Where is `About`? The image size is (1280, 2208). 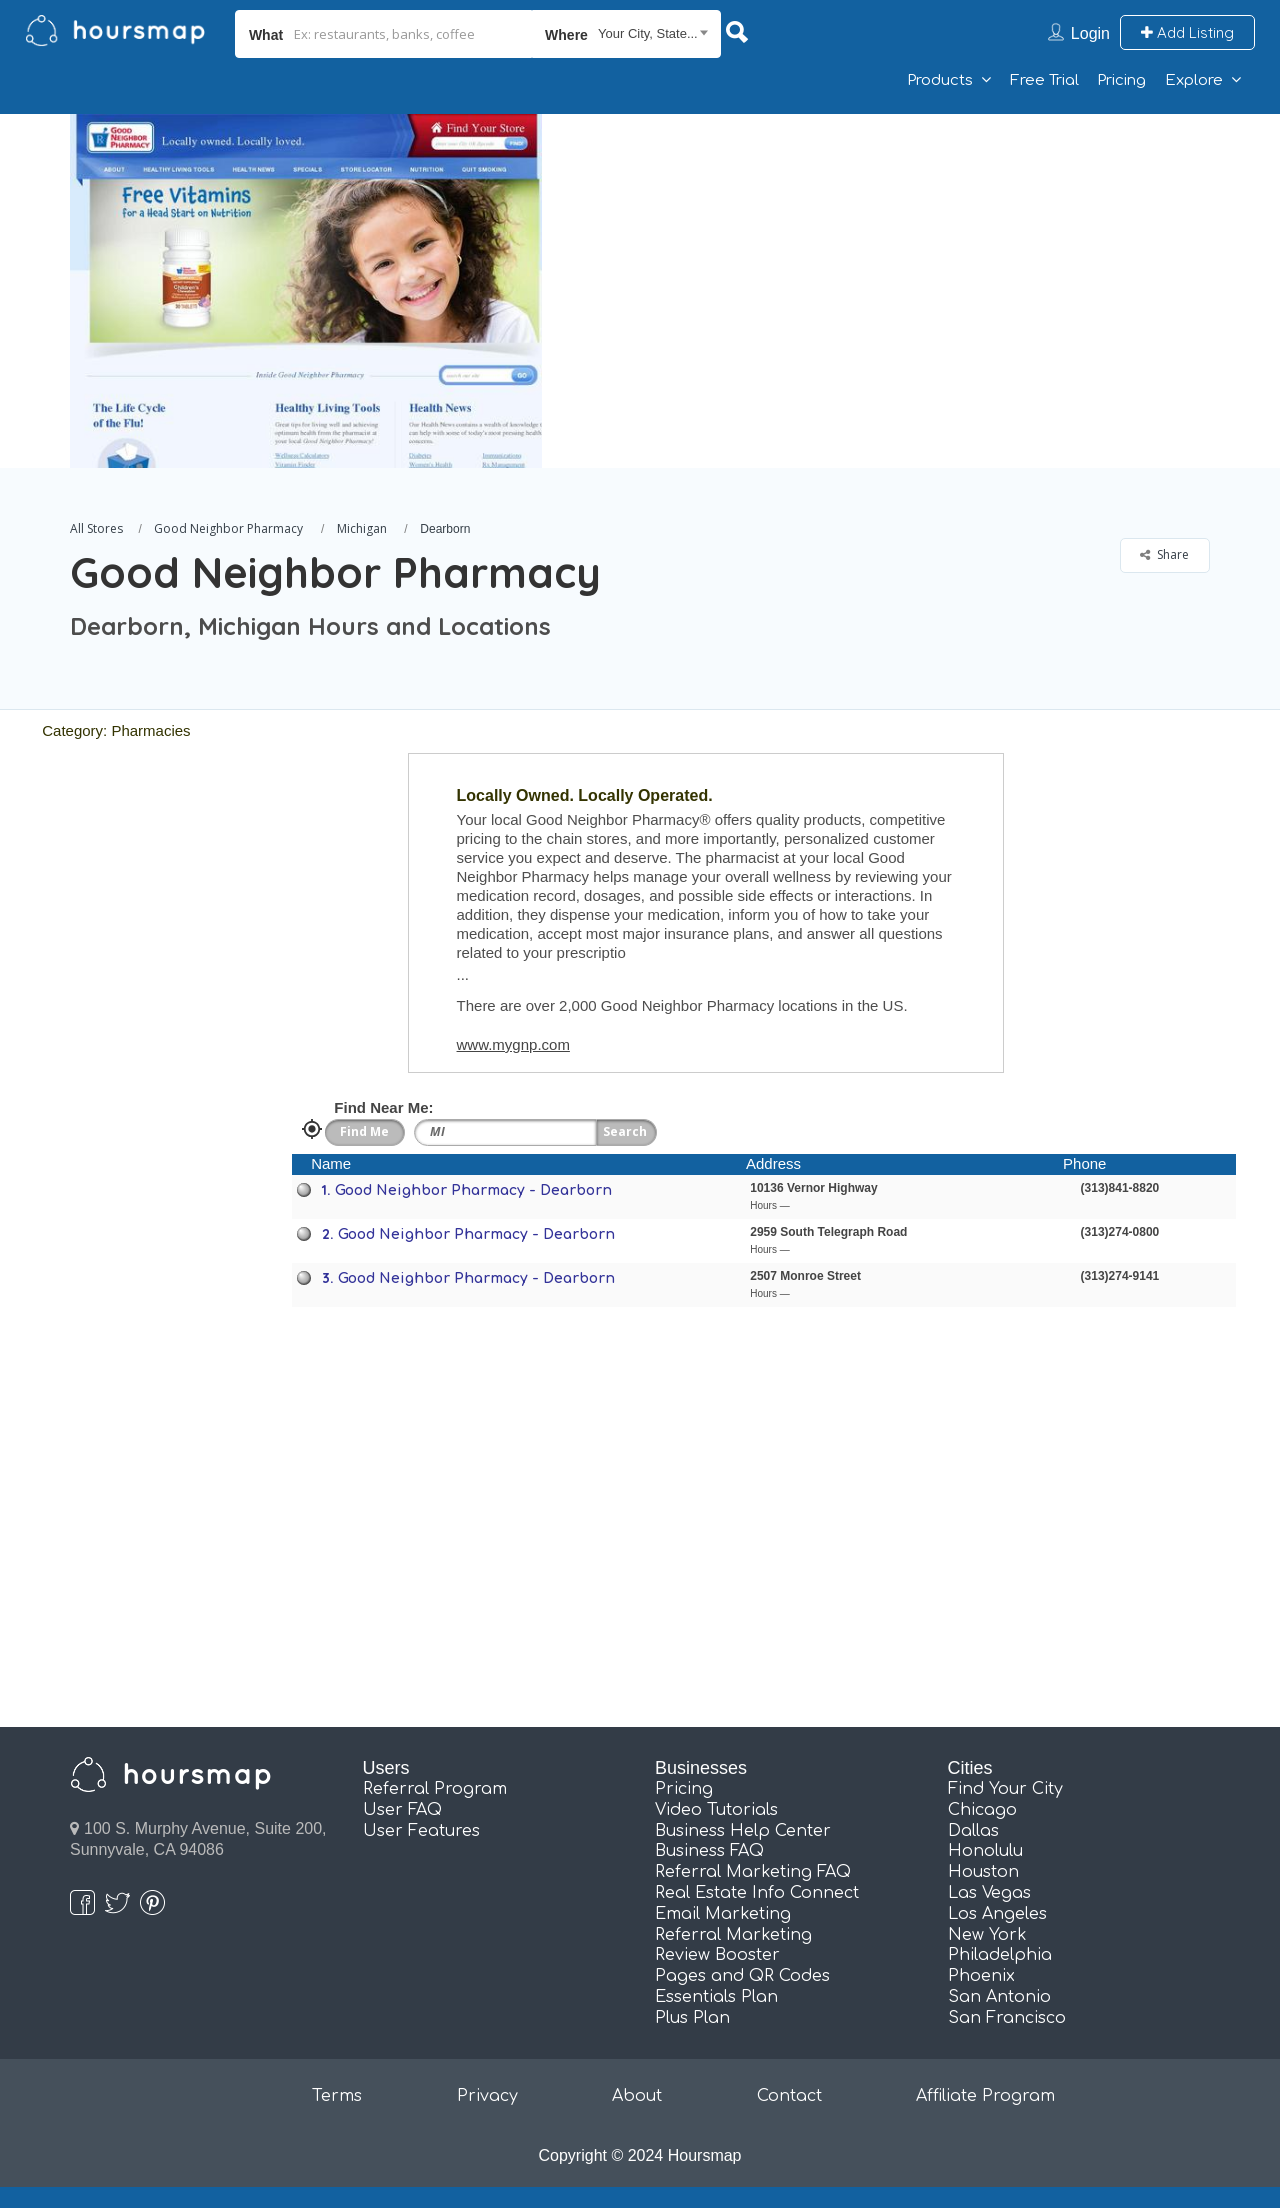 About is located at coordinates (637, 2096).